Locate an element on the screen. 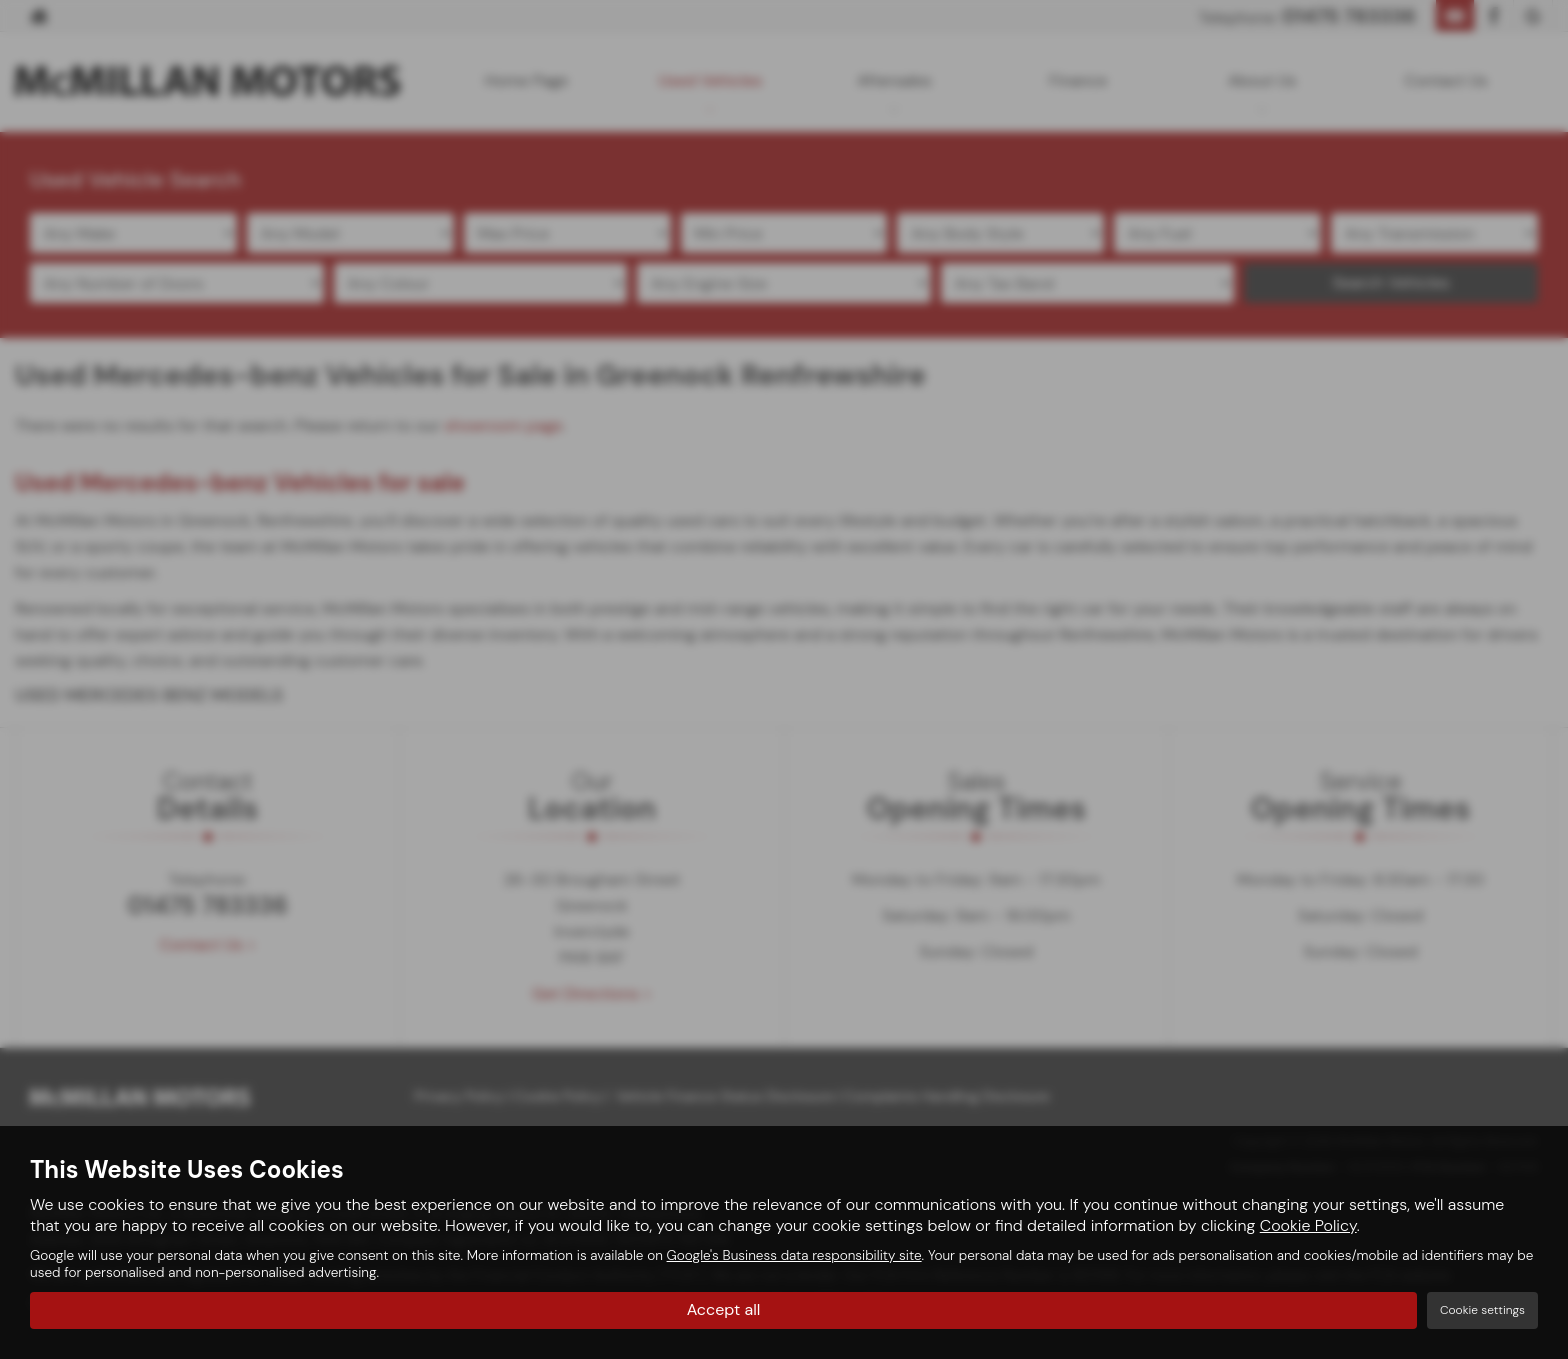 The height and width of the screenshot is (1359, 1568). Cookie settings is located at coordinates (1482, 1310).